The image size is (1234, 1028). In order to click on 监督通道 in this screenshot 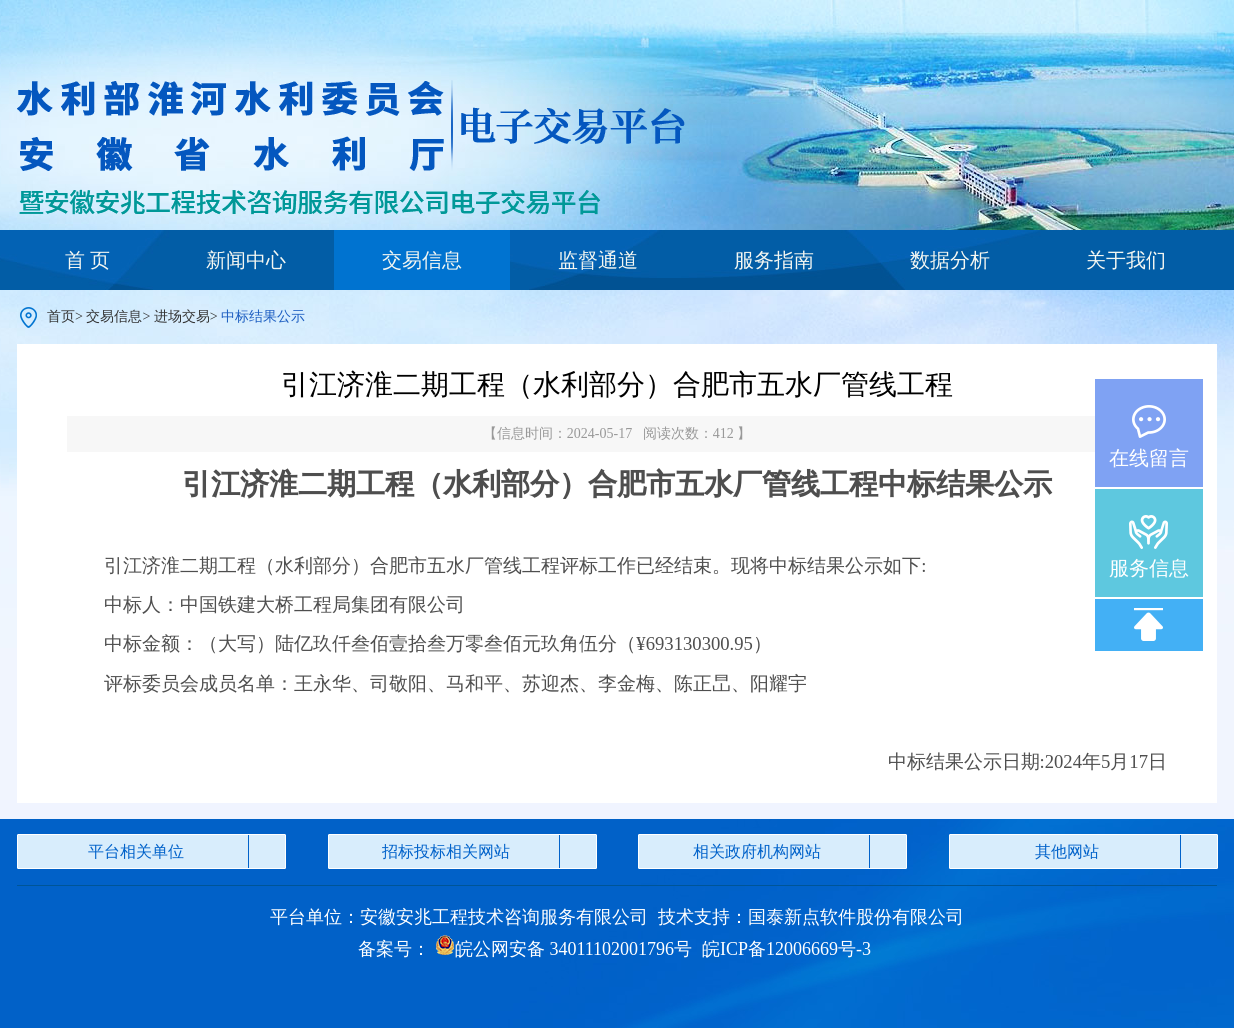, I will do `click(598, 260)`.